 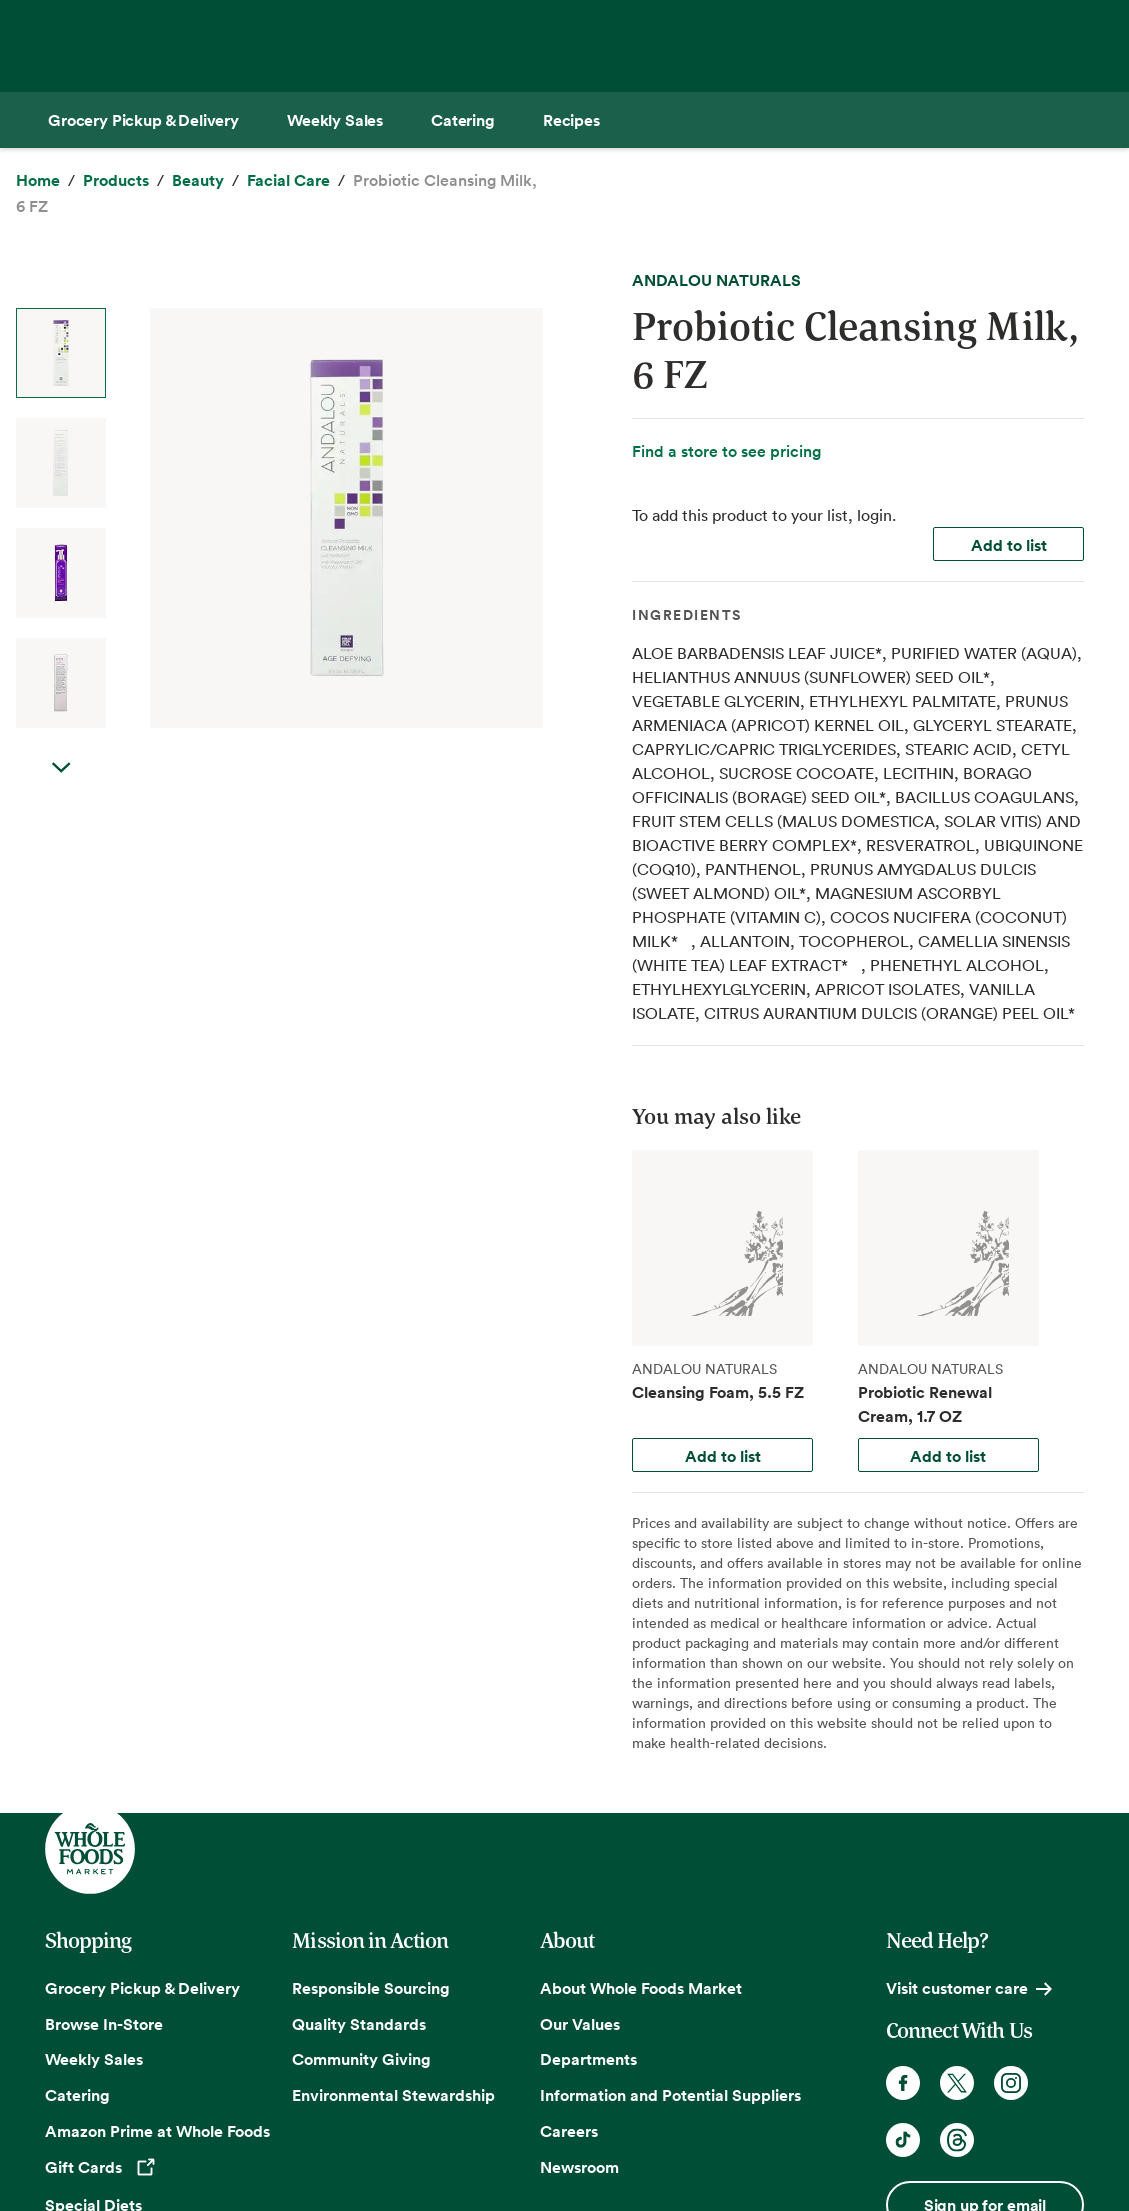 I want to click on Quality Standards, so click(x=359, y=2024).